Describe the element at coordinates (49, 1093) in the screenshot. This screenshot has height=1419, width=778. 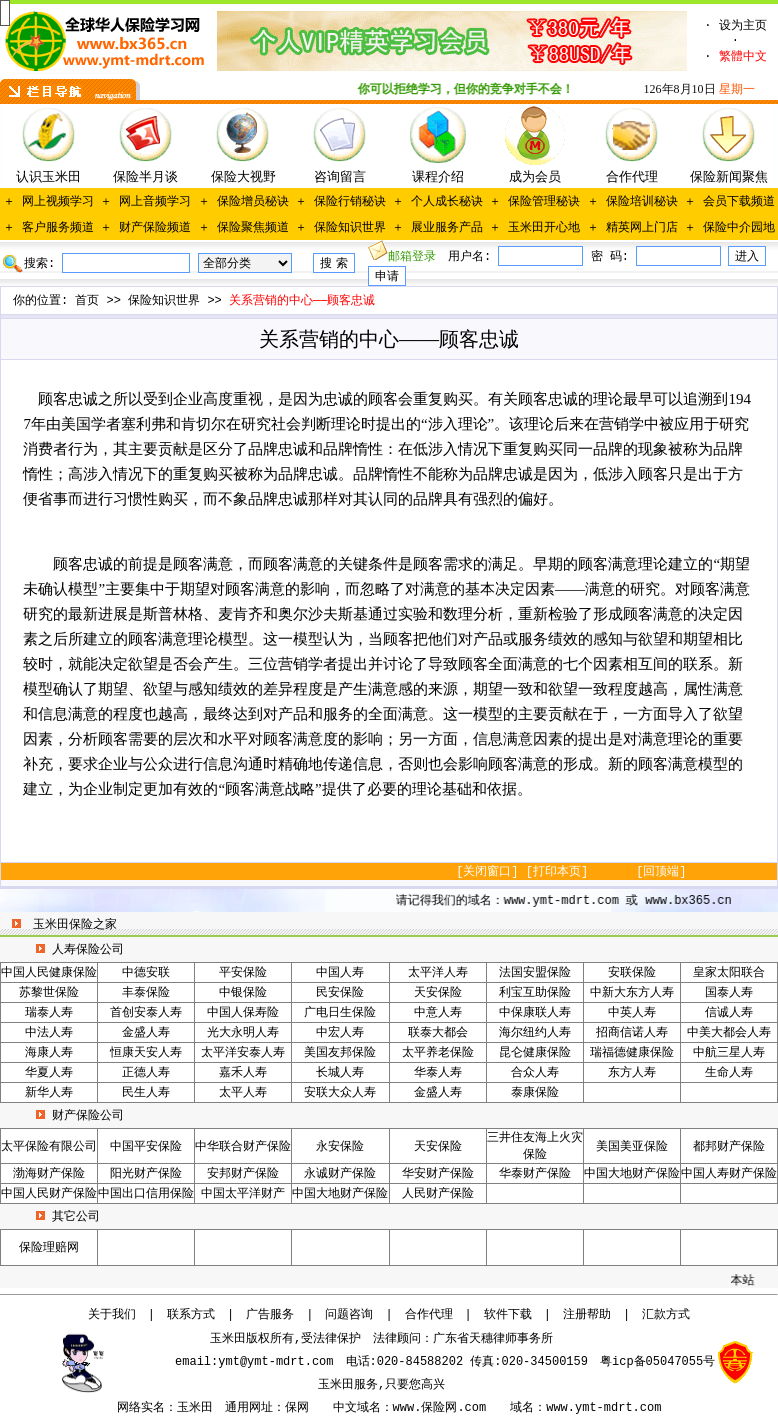
I see `新华人寿` at that location.